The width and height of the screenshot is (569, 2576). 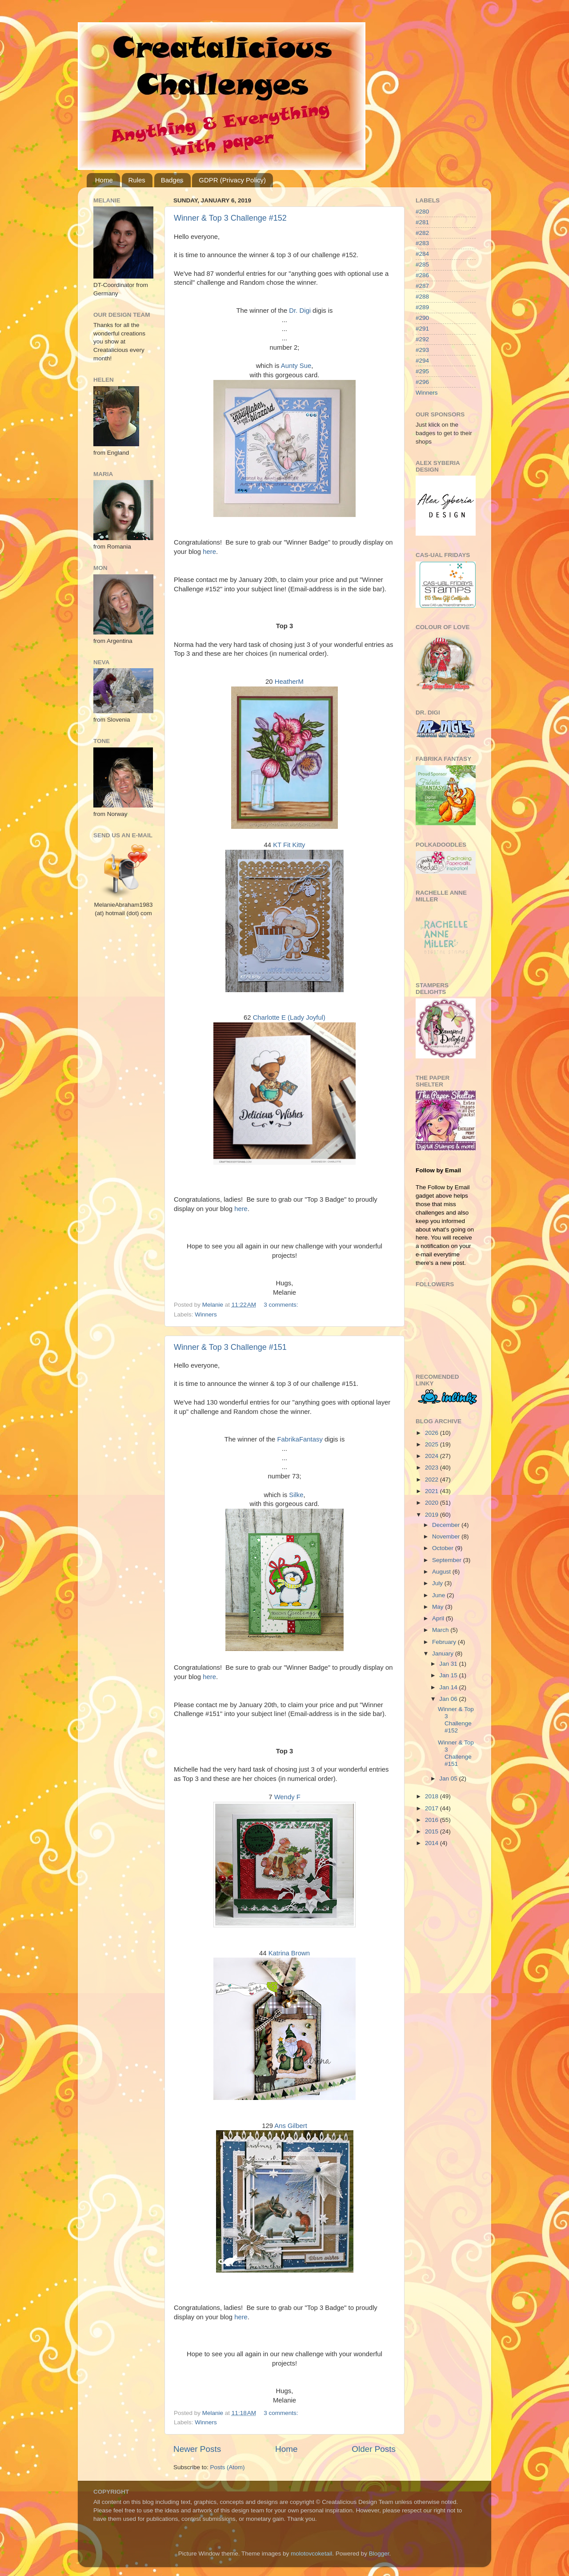 I want to click on 2024, so click(x=432, y=1456).